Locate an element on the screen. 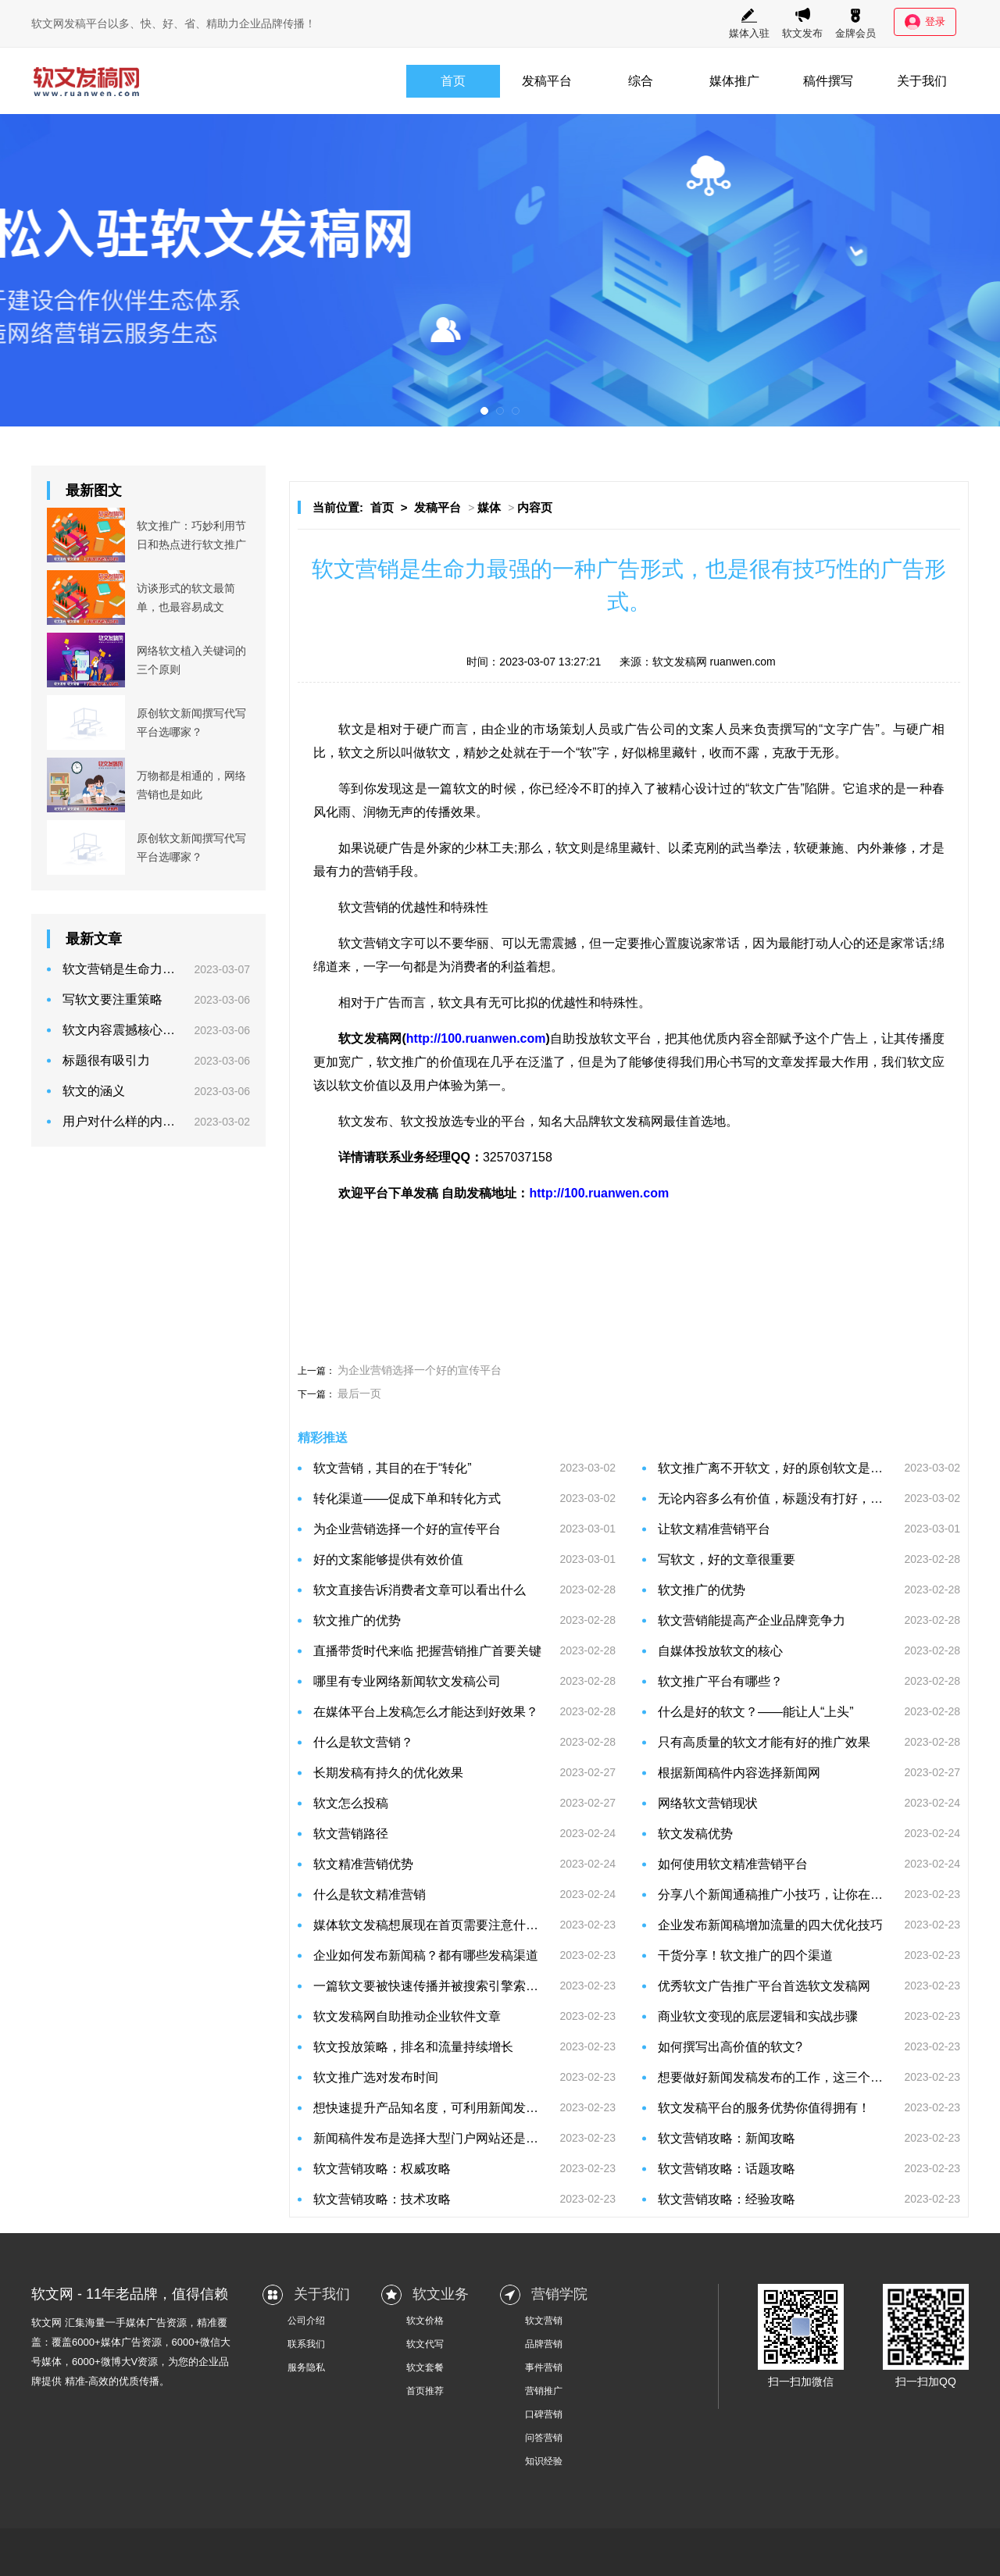 This screenshot has width=1000, height=2576. 发稿平台 is located at coordinates (547, 80).